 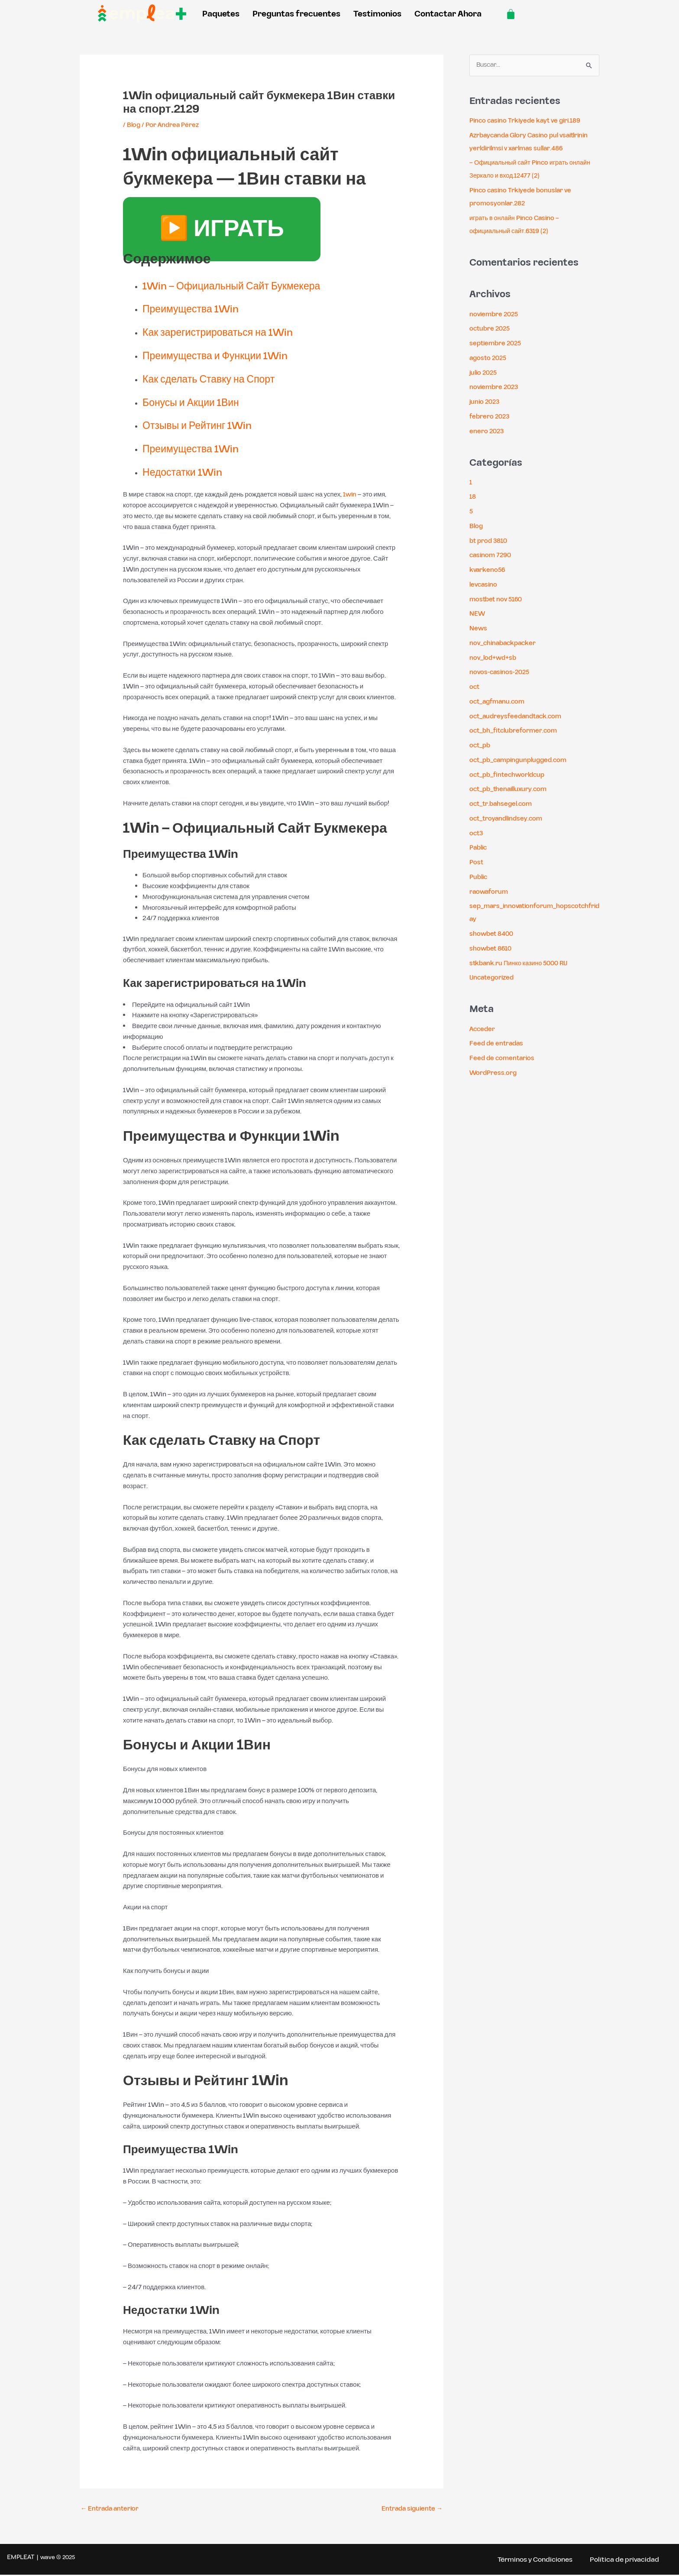 What do you see at coordinates (487, 431) in the screenshot?
I see `enero 2023` at bounding box center [487, 431].